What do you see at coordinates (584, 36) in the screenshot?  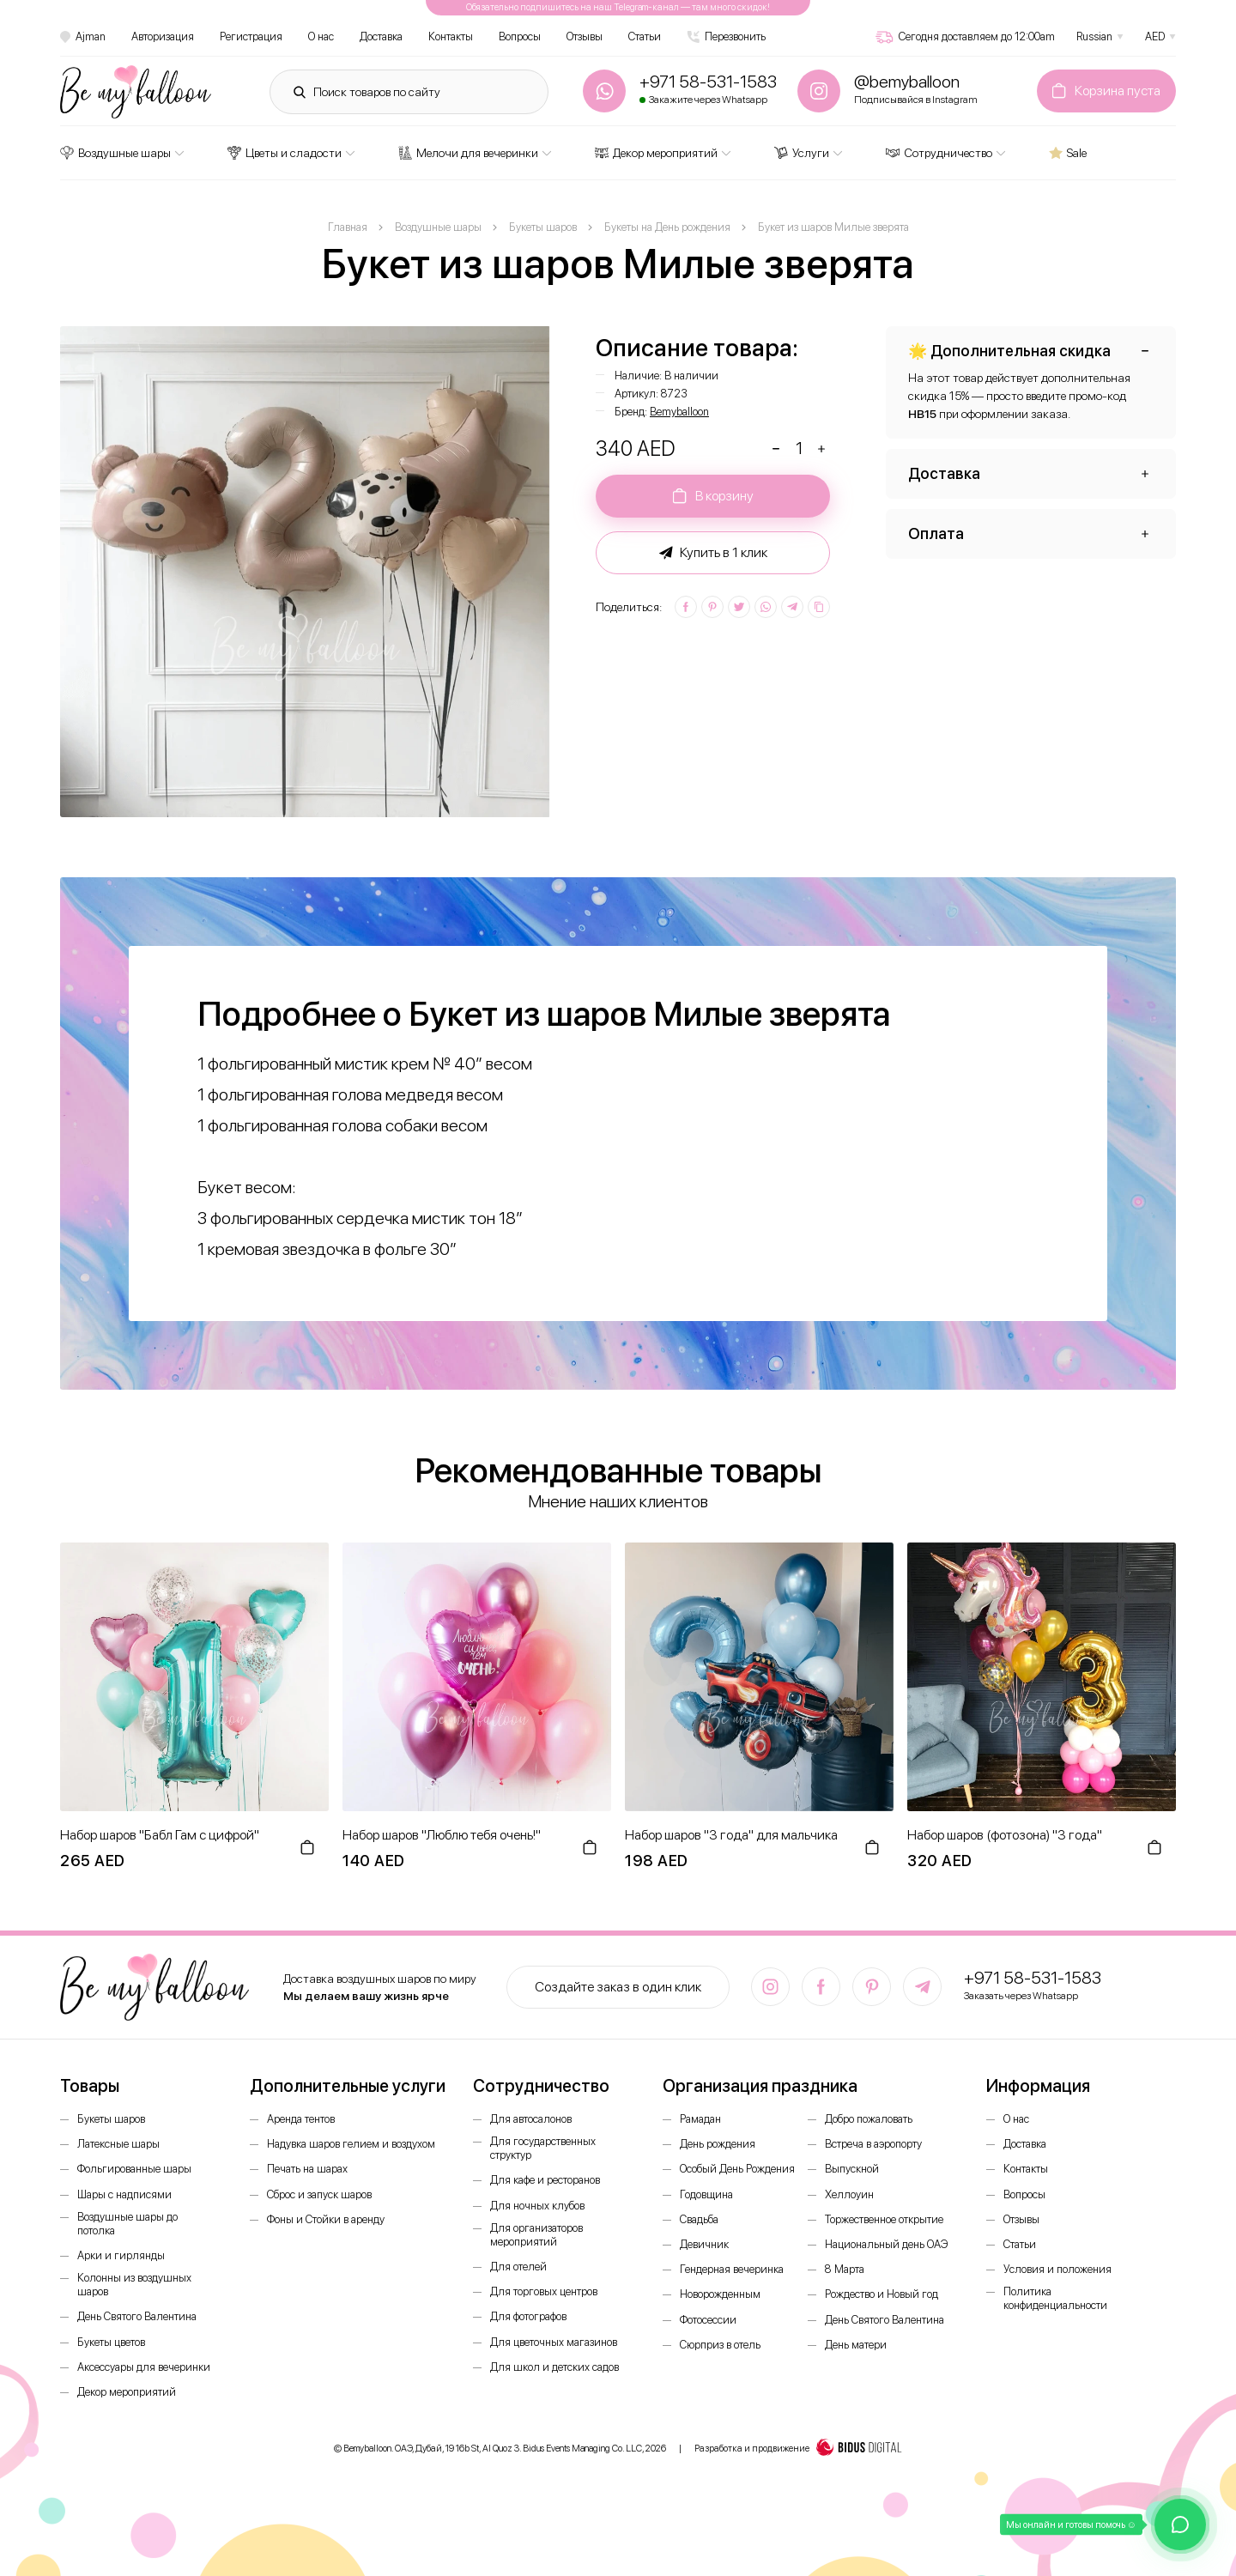 I see `Отзывы` at bounding box center [584, 36].